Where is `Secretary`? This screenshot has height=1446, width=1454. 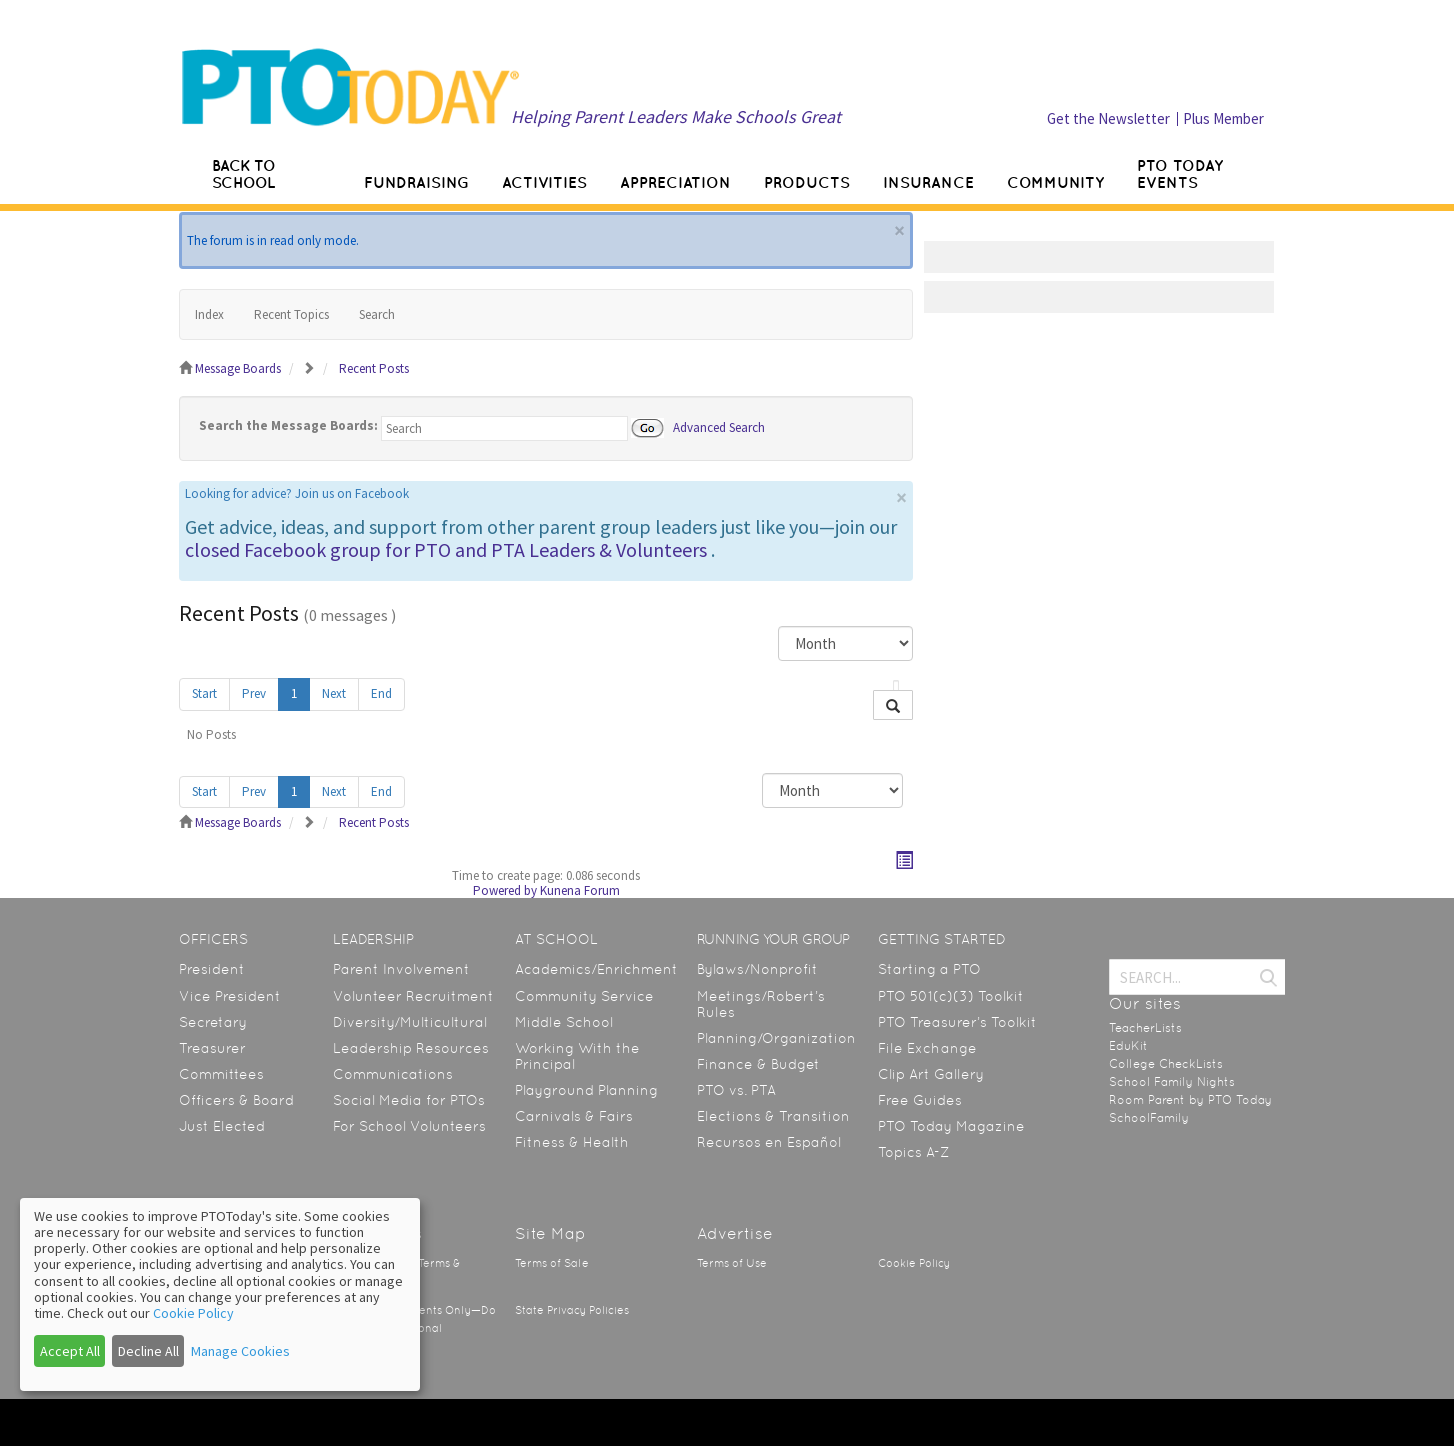 Secretary is located at coordinates (213, 1022).